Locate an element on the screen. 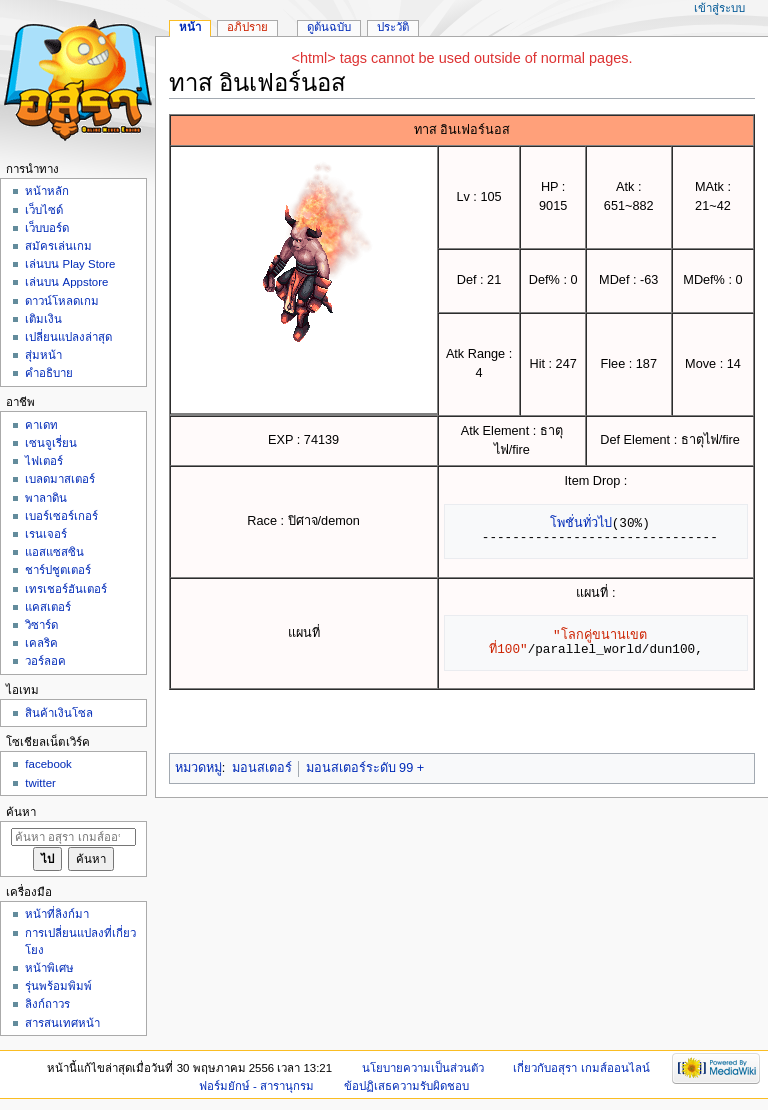  คาเดท is located at coordinates (41, 425).